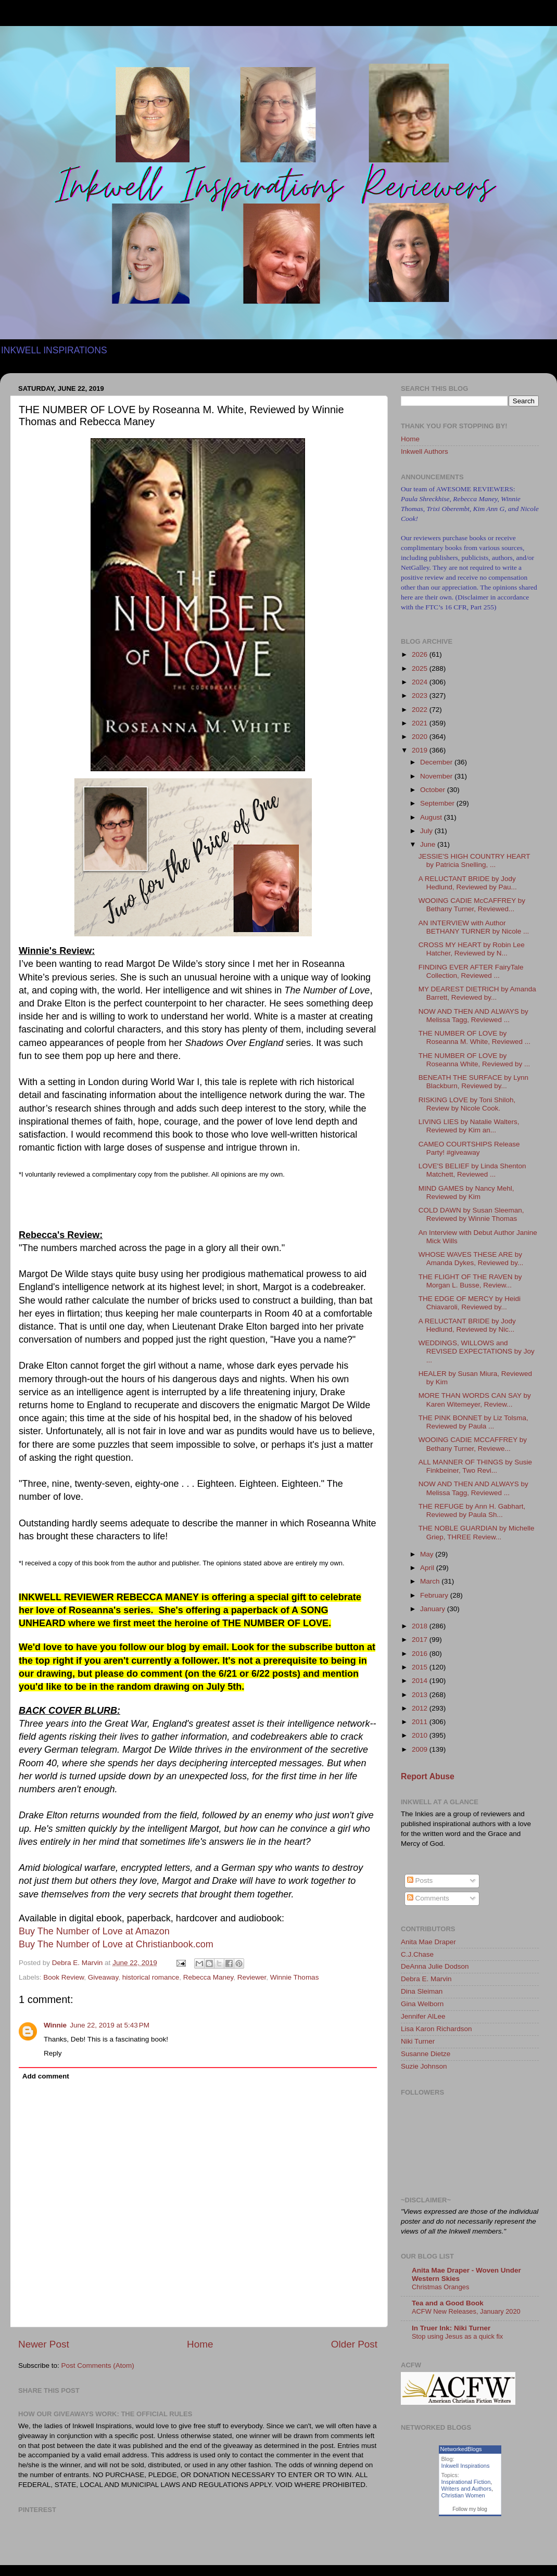 The height and width of the screenshot is (2576, 557). Describe the element at coordinates (457, 2336) in the screenshot. I see `Stop using Jesus as a quick fix` at that location.